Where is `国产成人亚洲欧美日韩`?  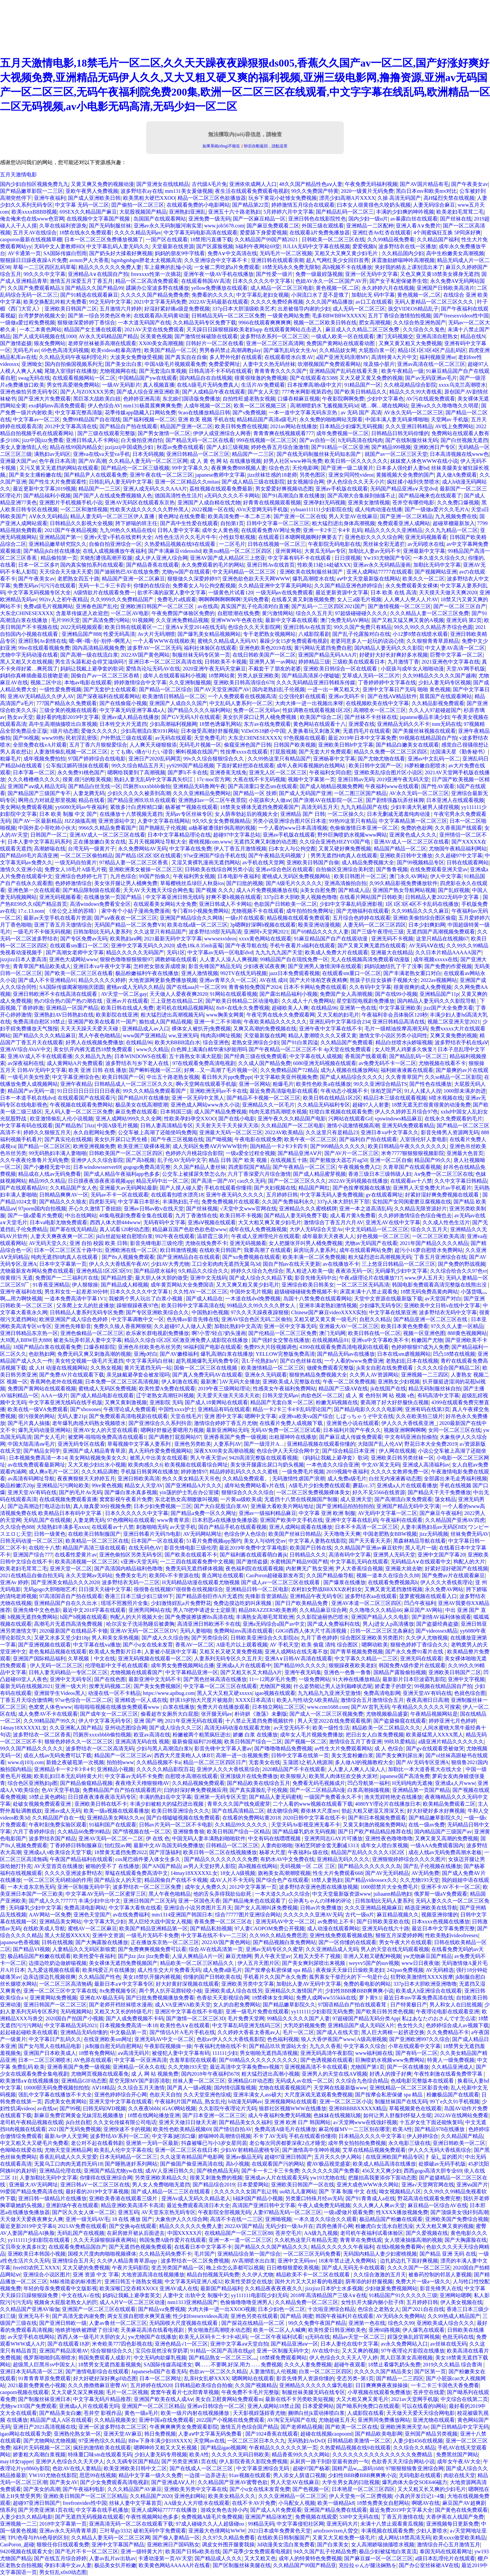
国产成人亚洲欧美日韩 is located at coordinates (94, 198).